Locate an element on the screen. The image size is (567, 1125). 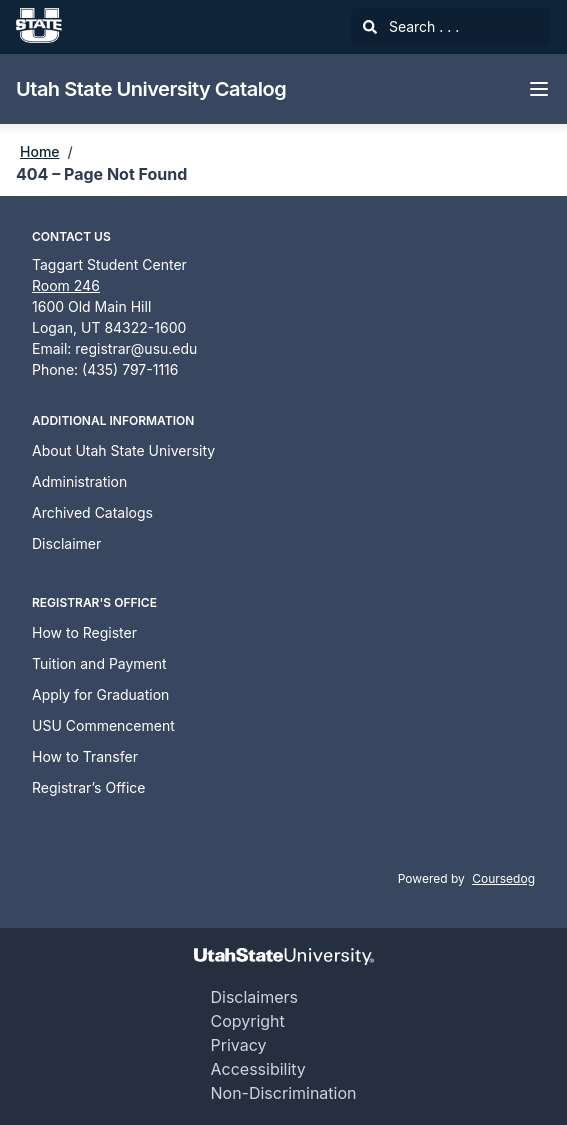
Administration is located at coordinates (79, 481).